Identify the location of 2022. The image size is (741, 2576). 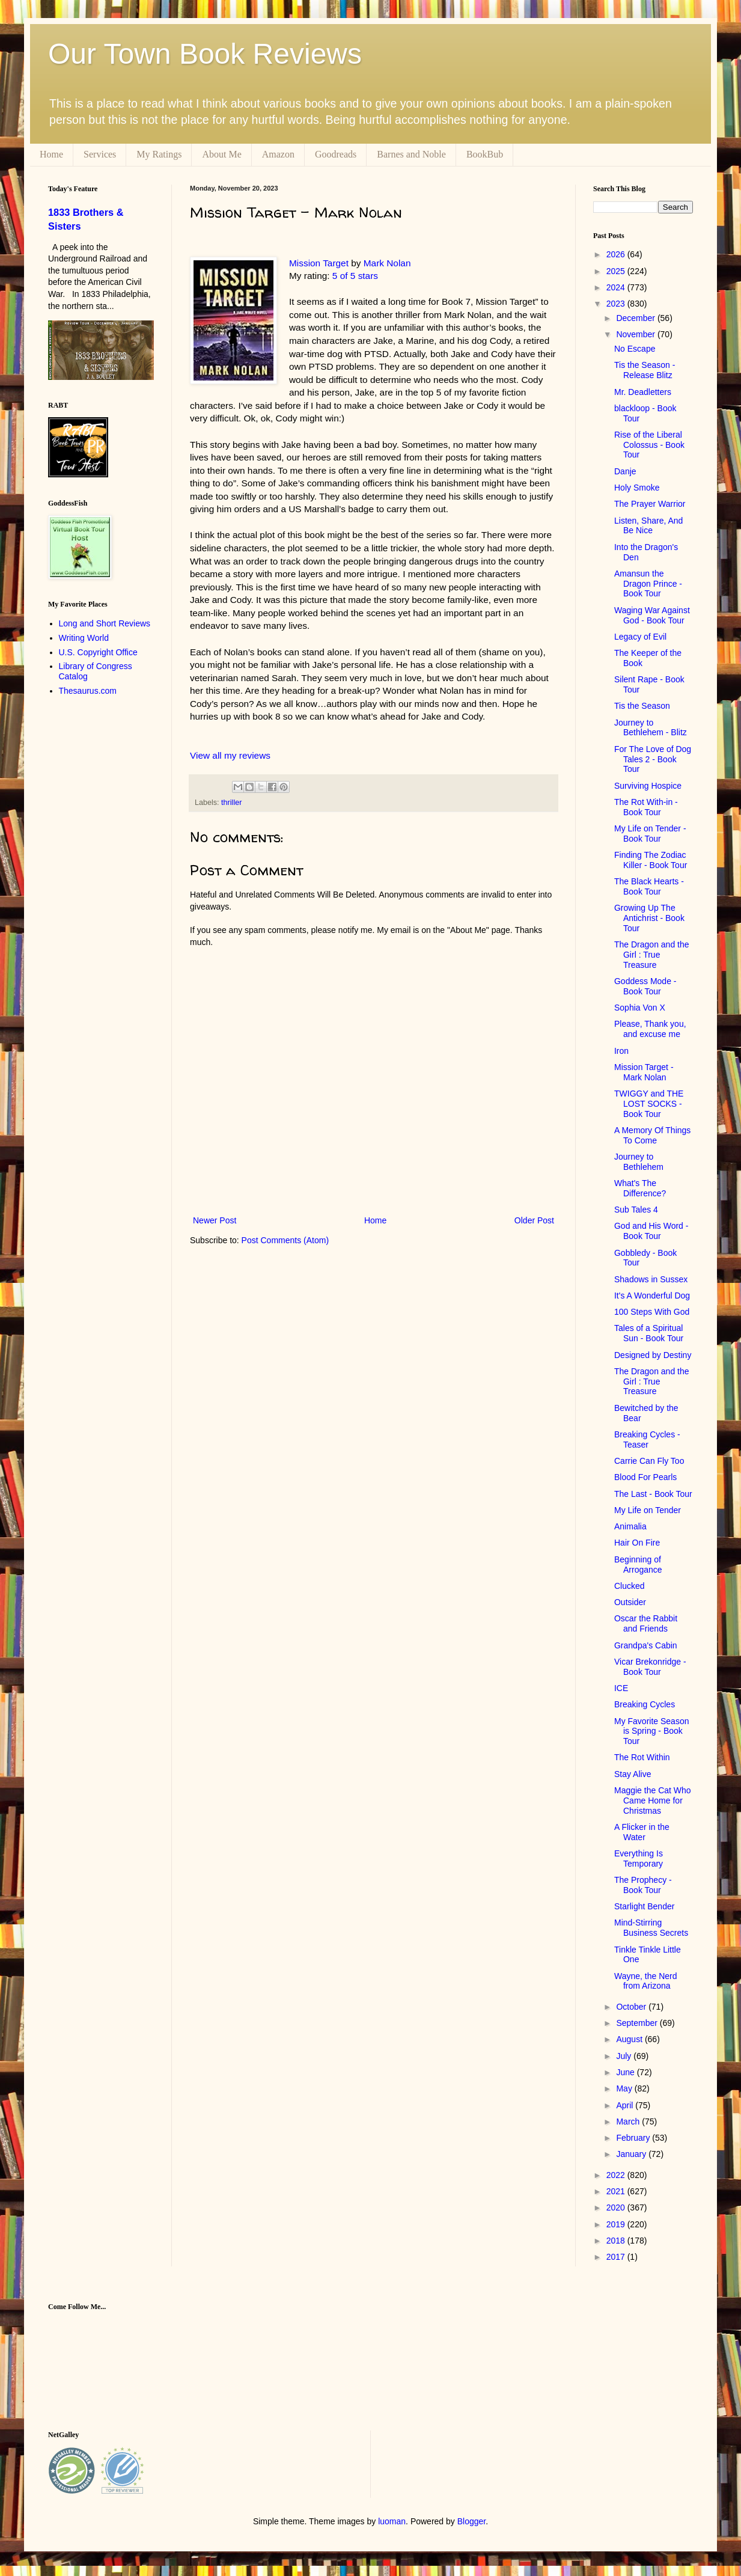
(616, 2175).